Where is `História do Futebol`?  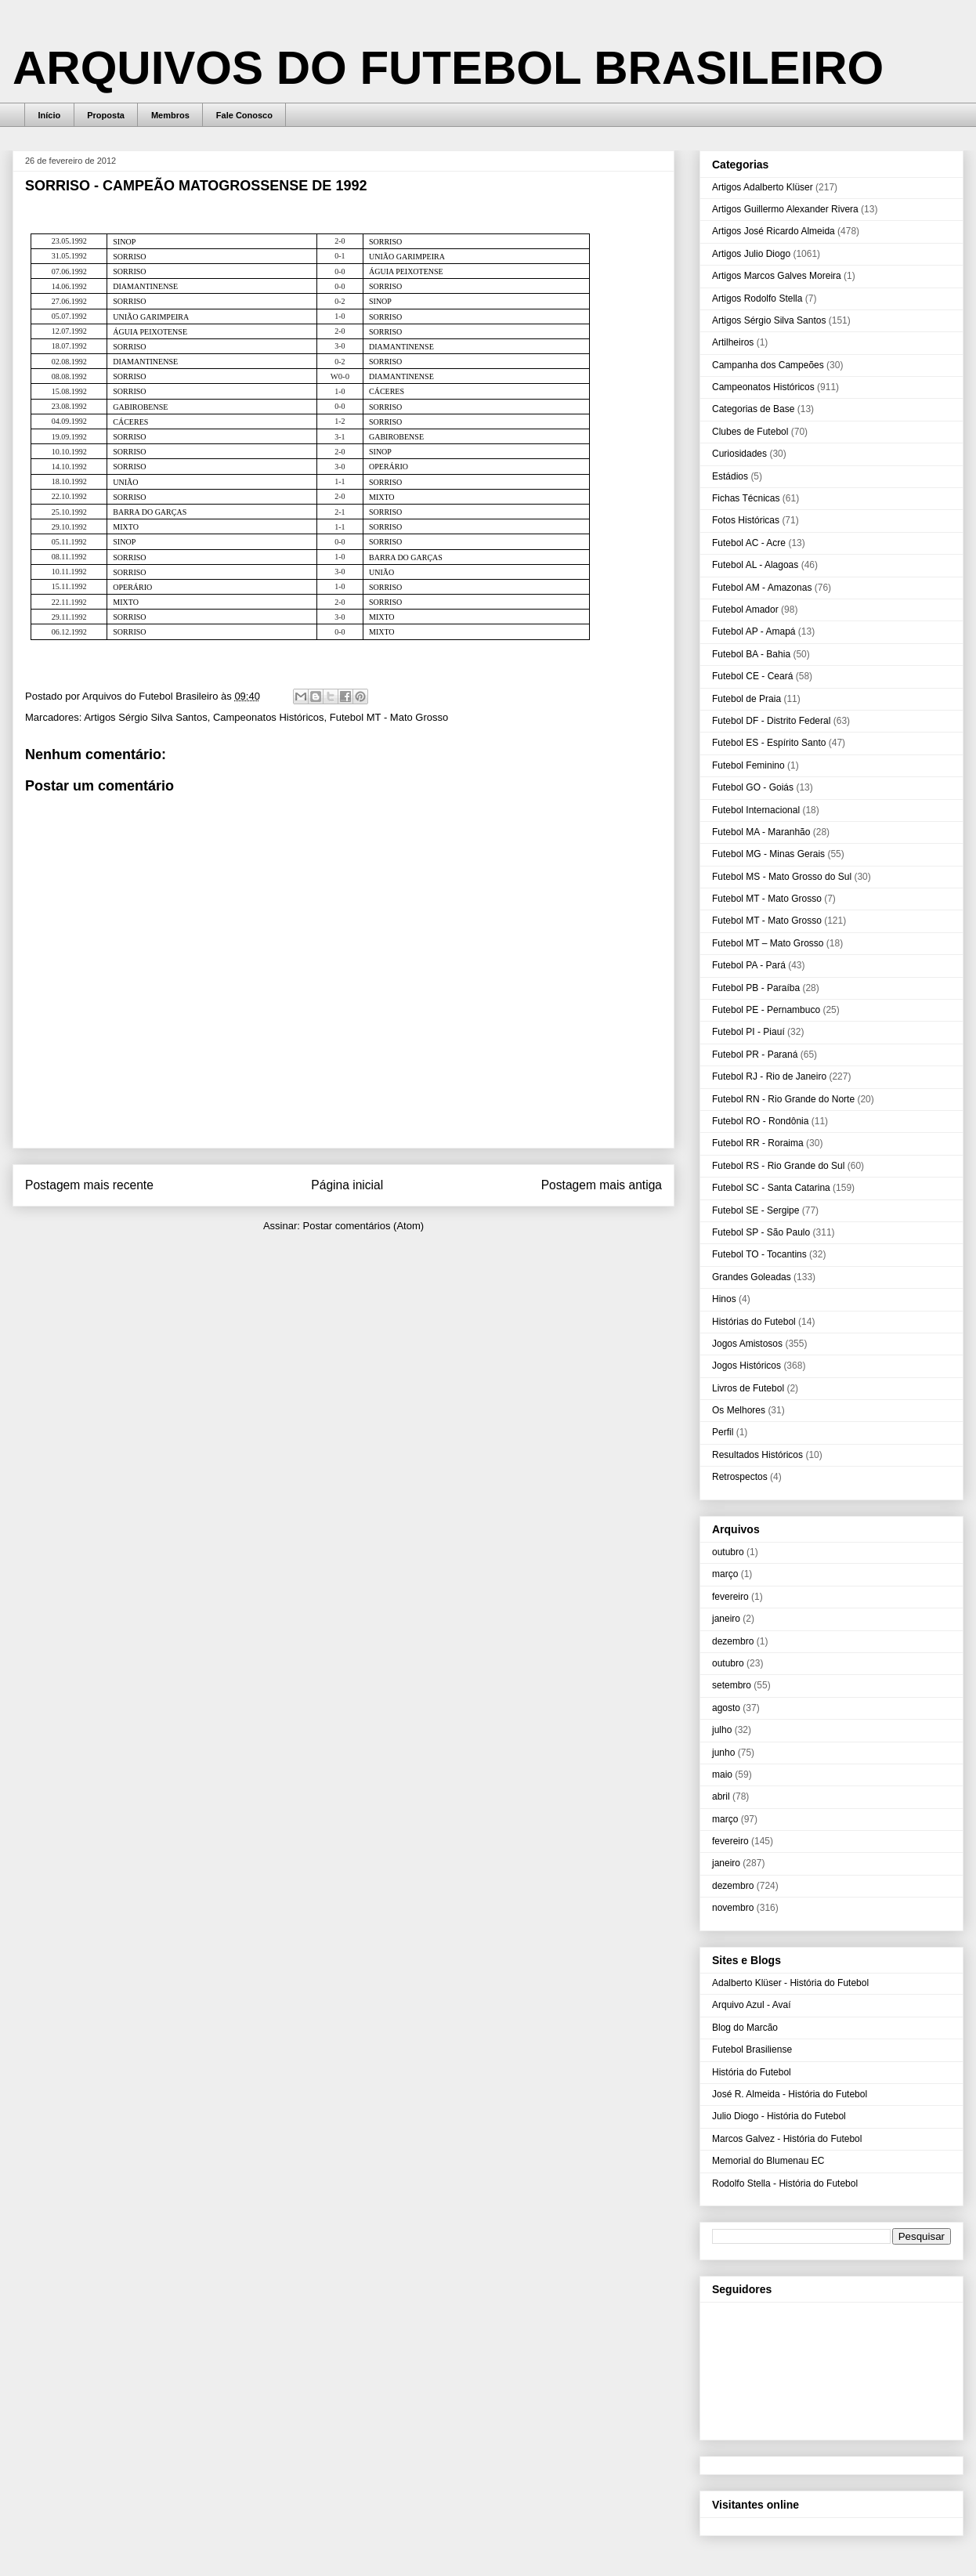
História do Futebol is located at coordinates (751, 2072).